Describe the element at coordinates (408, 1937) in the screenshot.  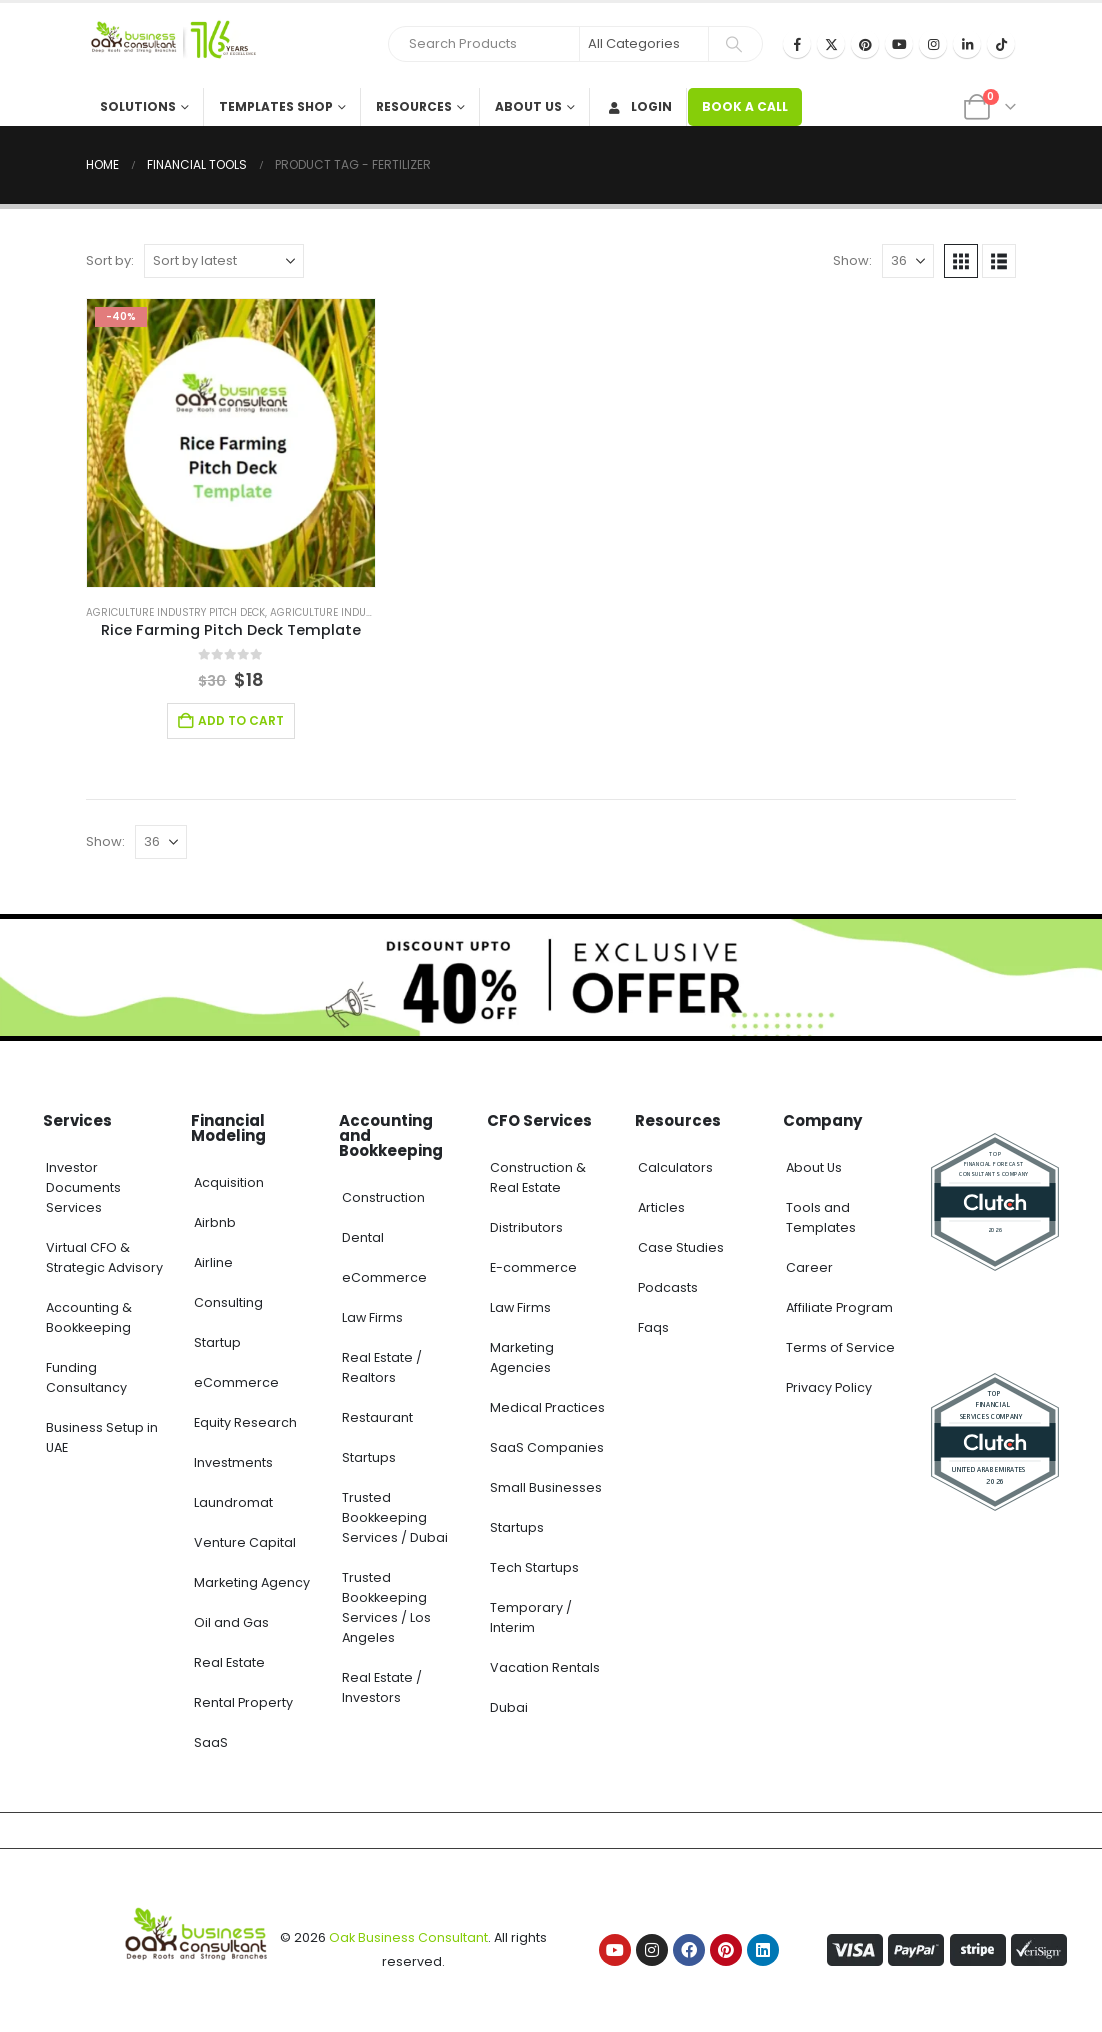
I see `Oak Business Consultant` at that location.